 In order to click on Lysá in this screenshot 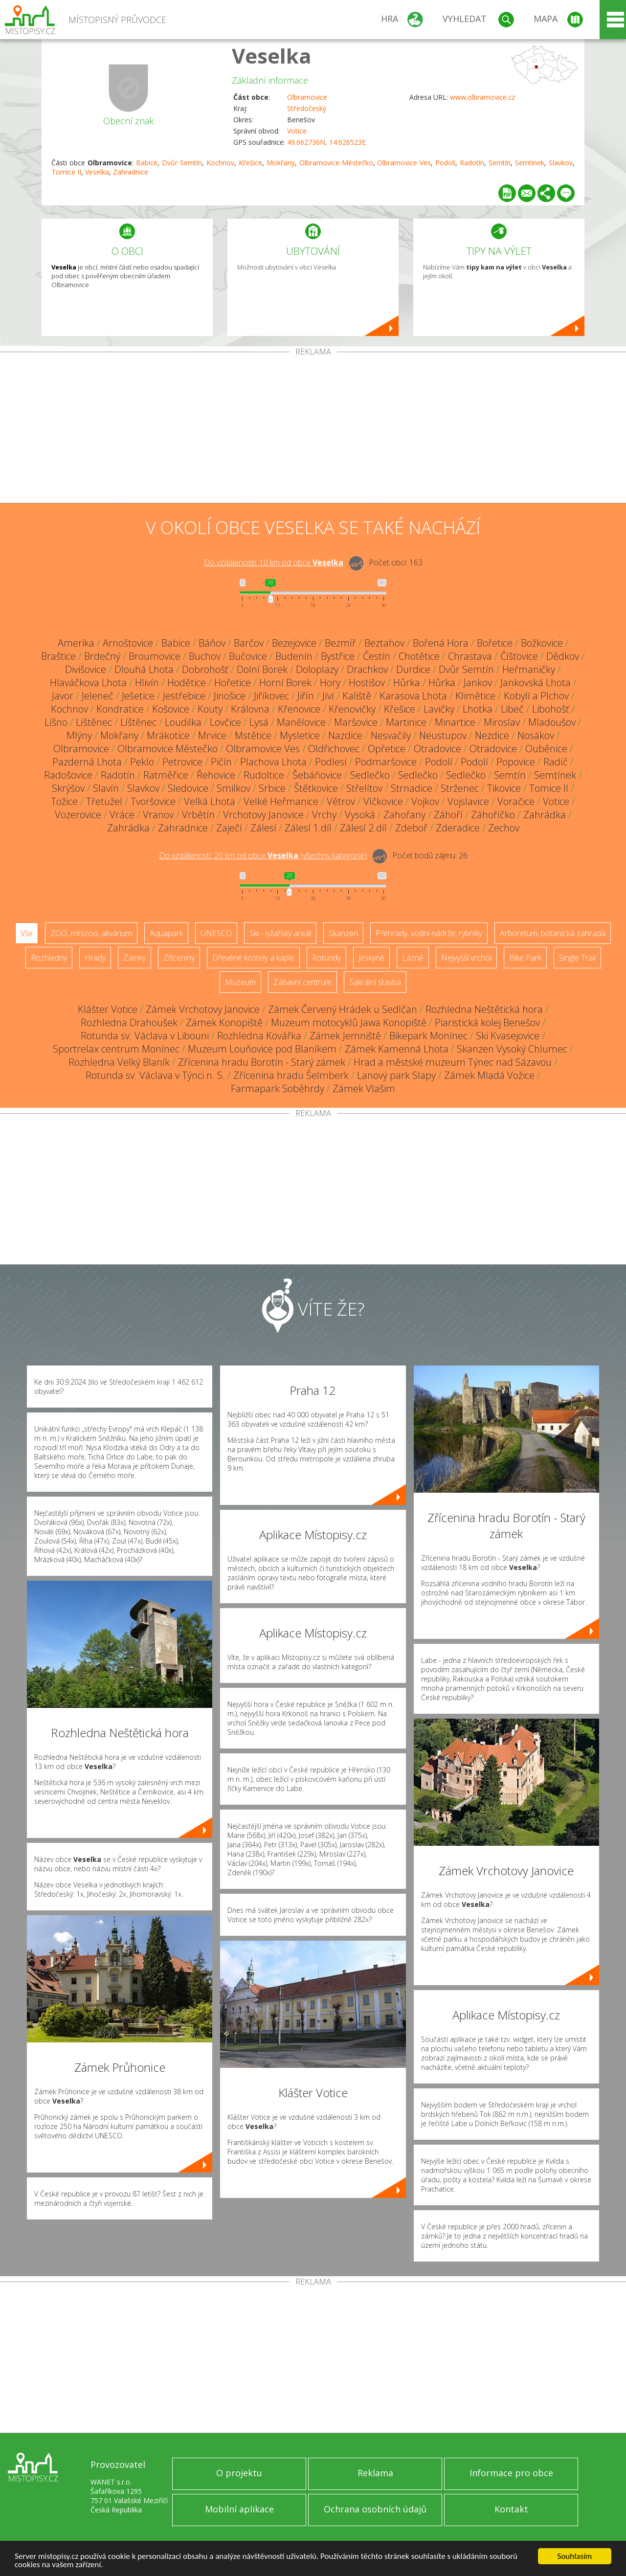, I will do `click(258, 722)`.